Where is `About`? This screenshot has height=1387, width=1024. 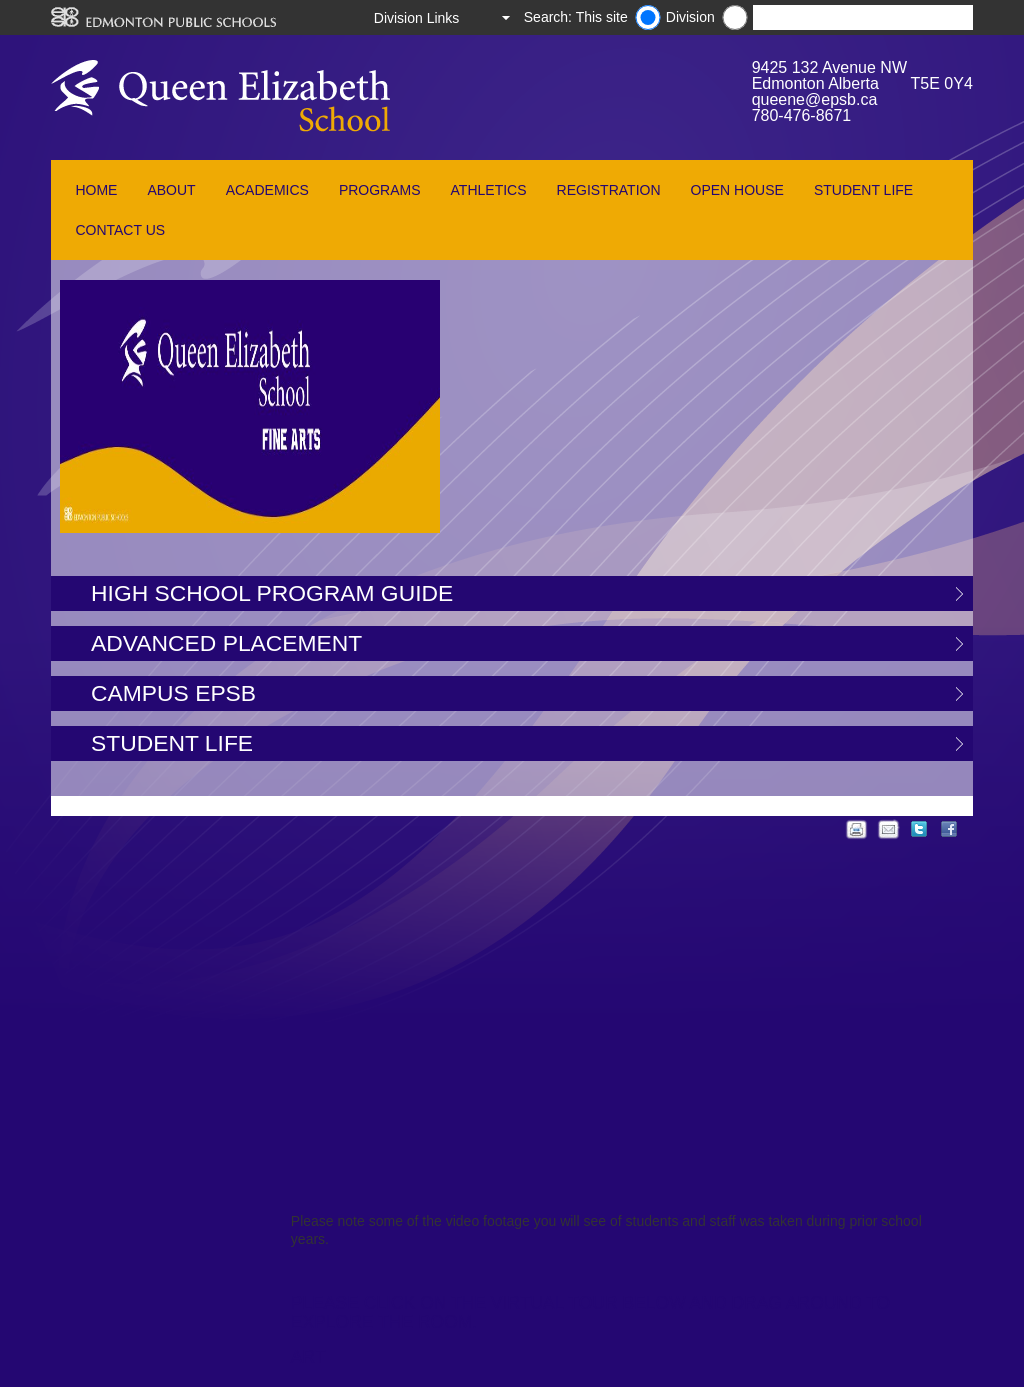 About is located at coordinates (171, 190).